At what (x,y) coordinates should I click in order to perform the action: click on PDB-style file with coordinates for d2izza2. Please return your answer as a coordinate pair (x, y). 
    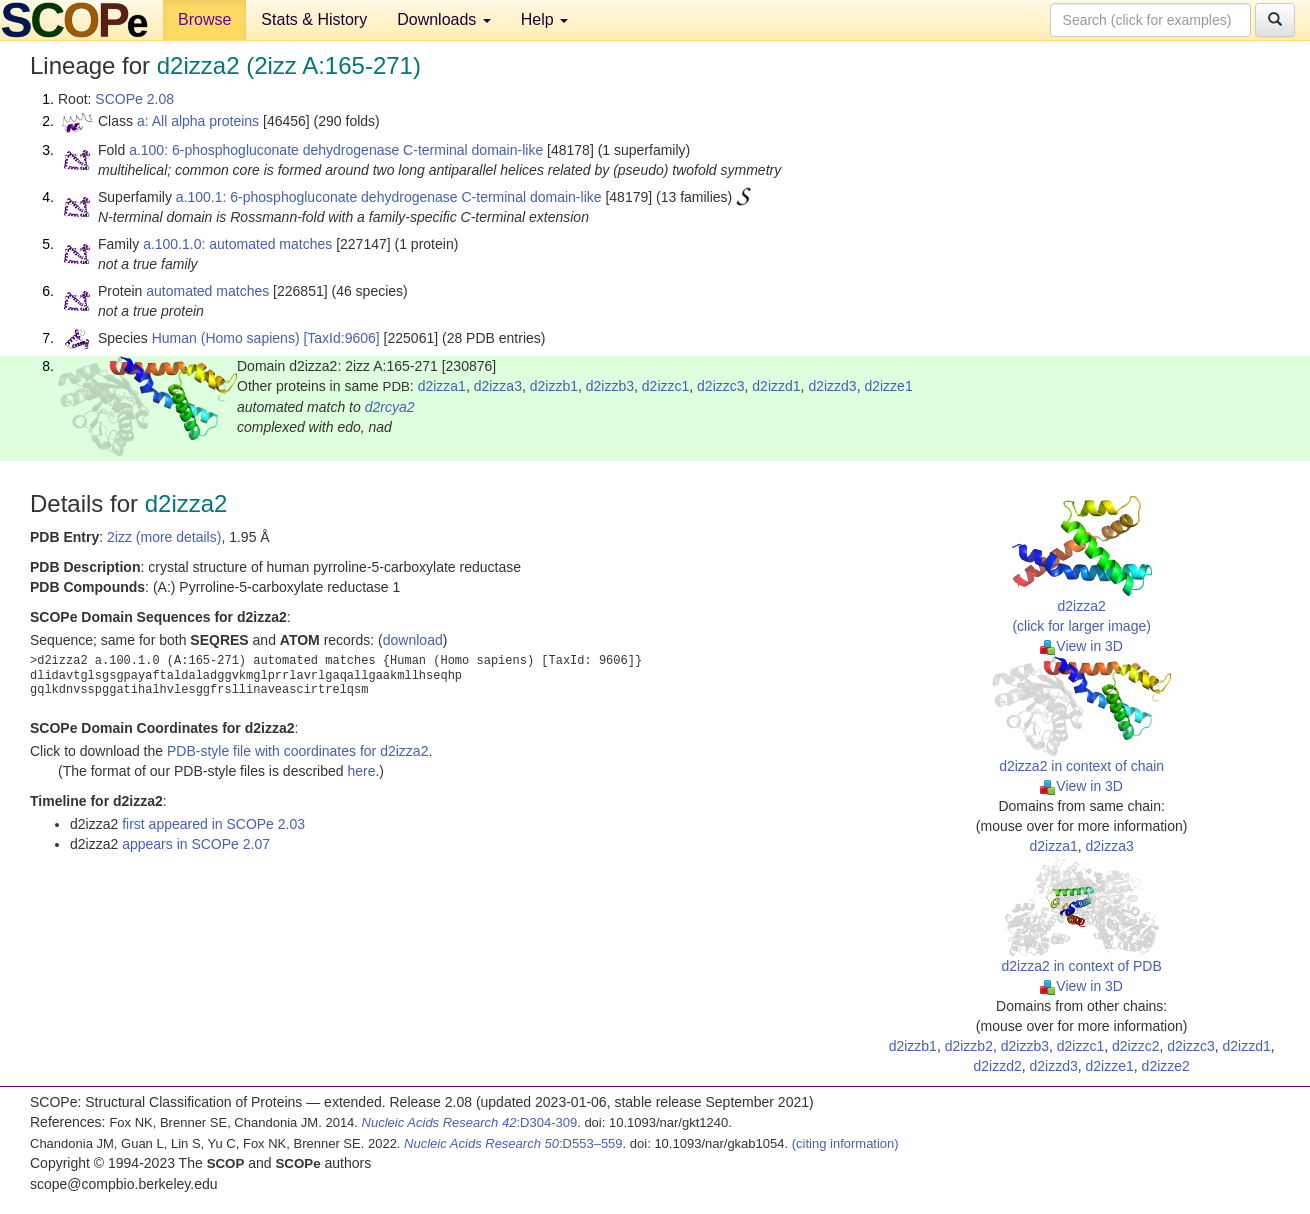
    Looking at the image, I should click on (297, 751).